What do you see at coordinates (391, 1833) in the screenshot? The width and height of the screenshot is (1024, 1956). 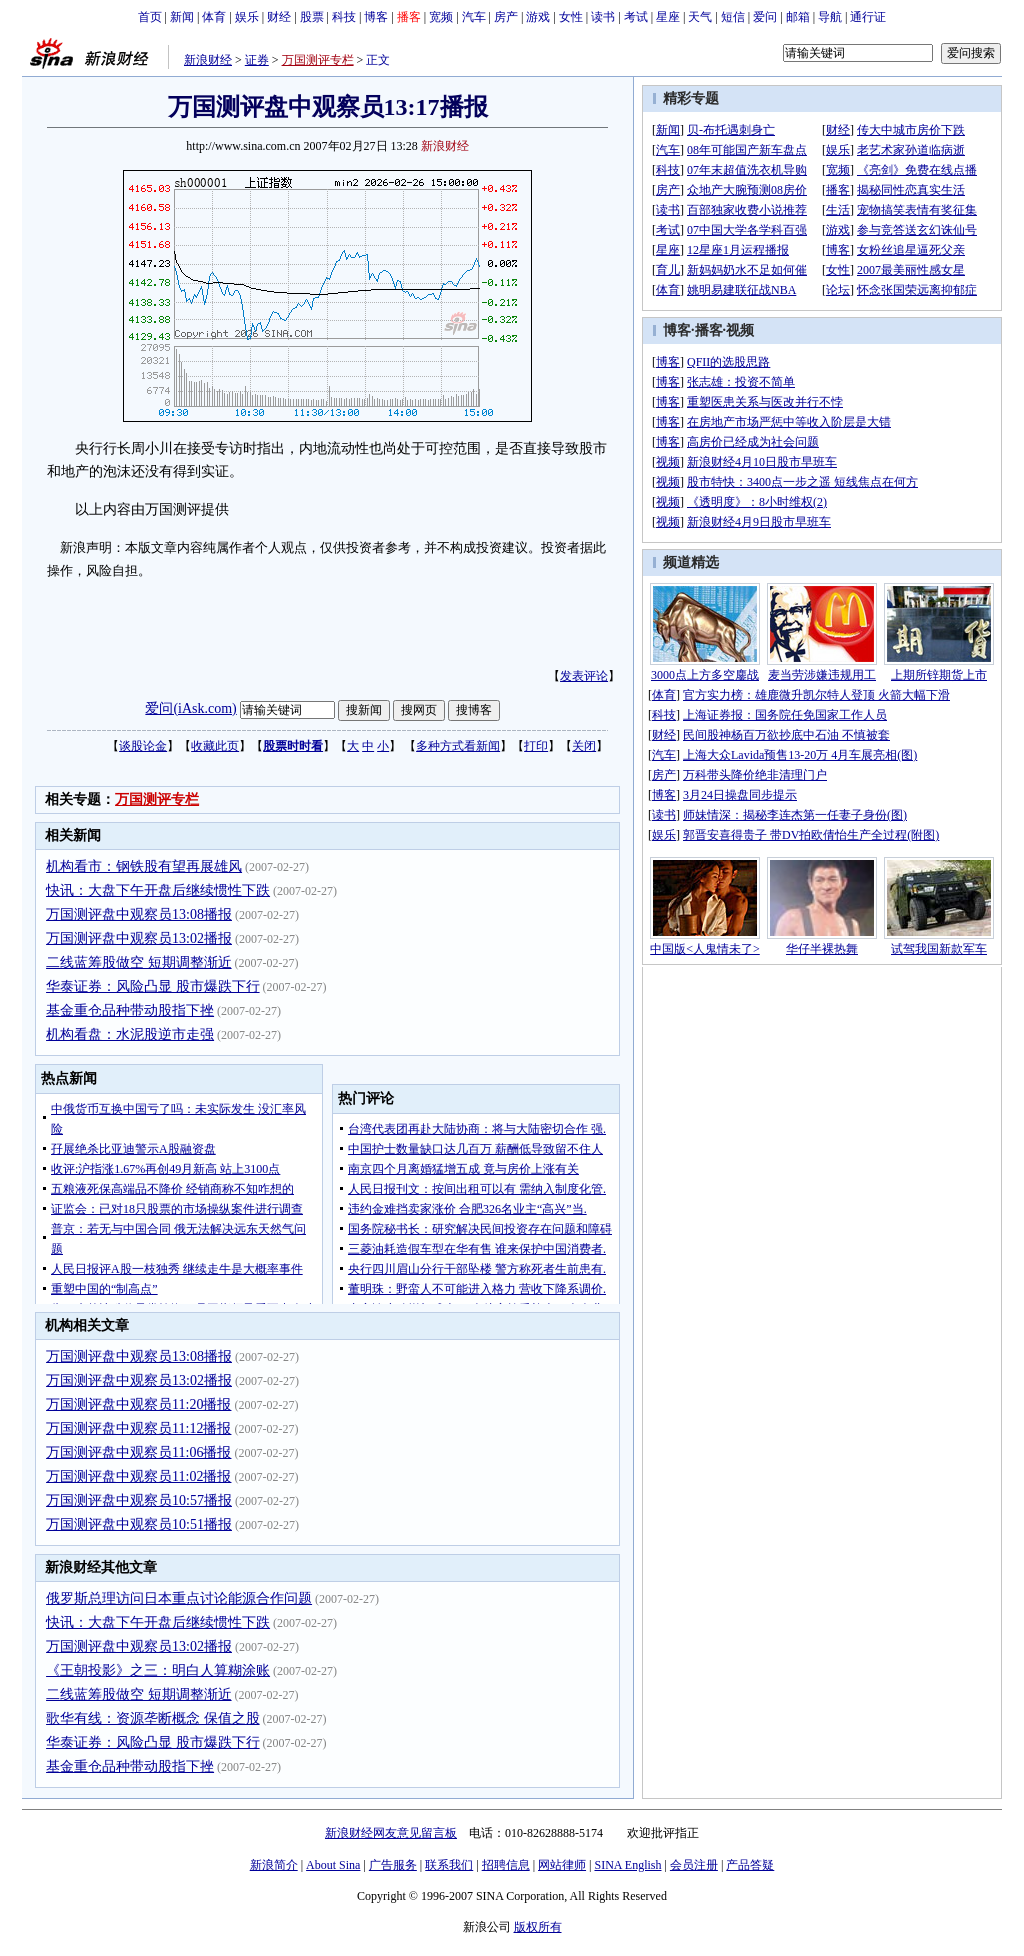 I see `新浪财经网友意见留言板` at bounding box center [391, 1833].